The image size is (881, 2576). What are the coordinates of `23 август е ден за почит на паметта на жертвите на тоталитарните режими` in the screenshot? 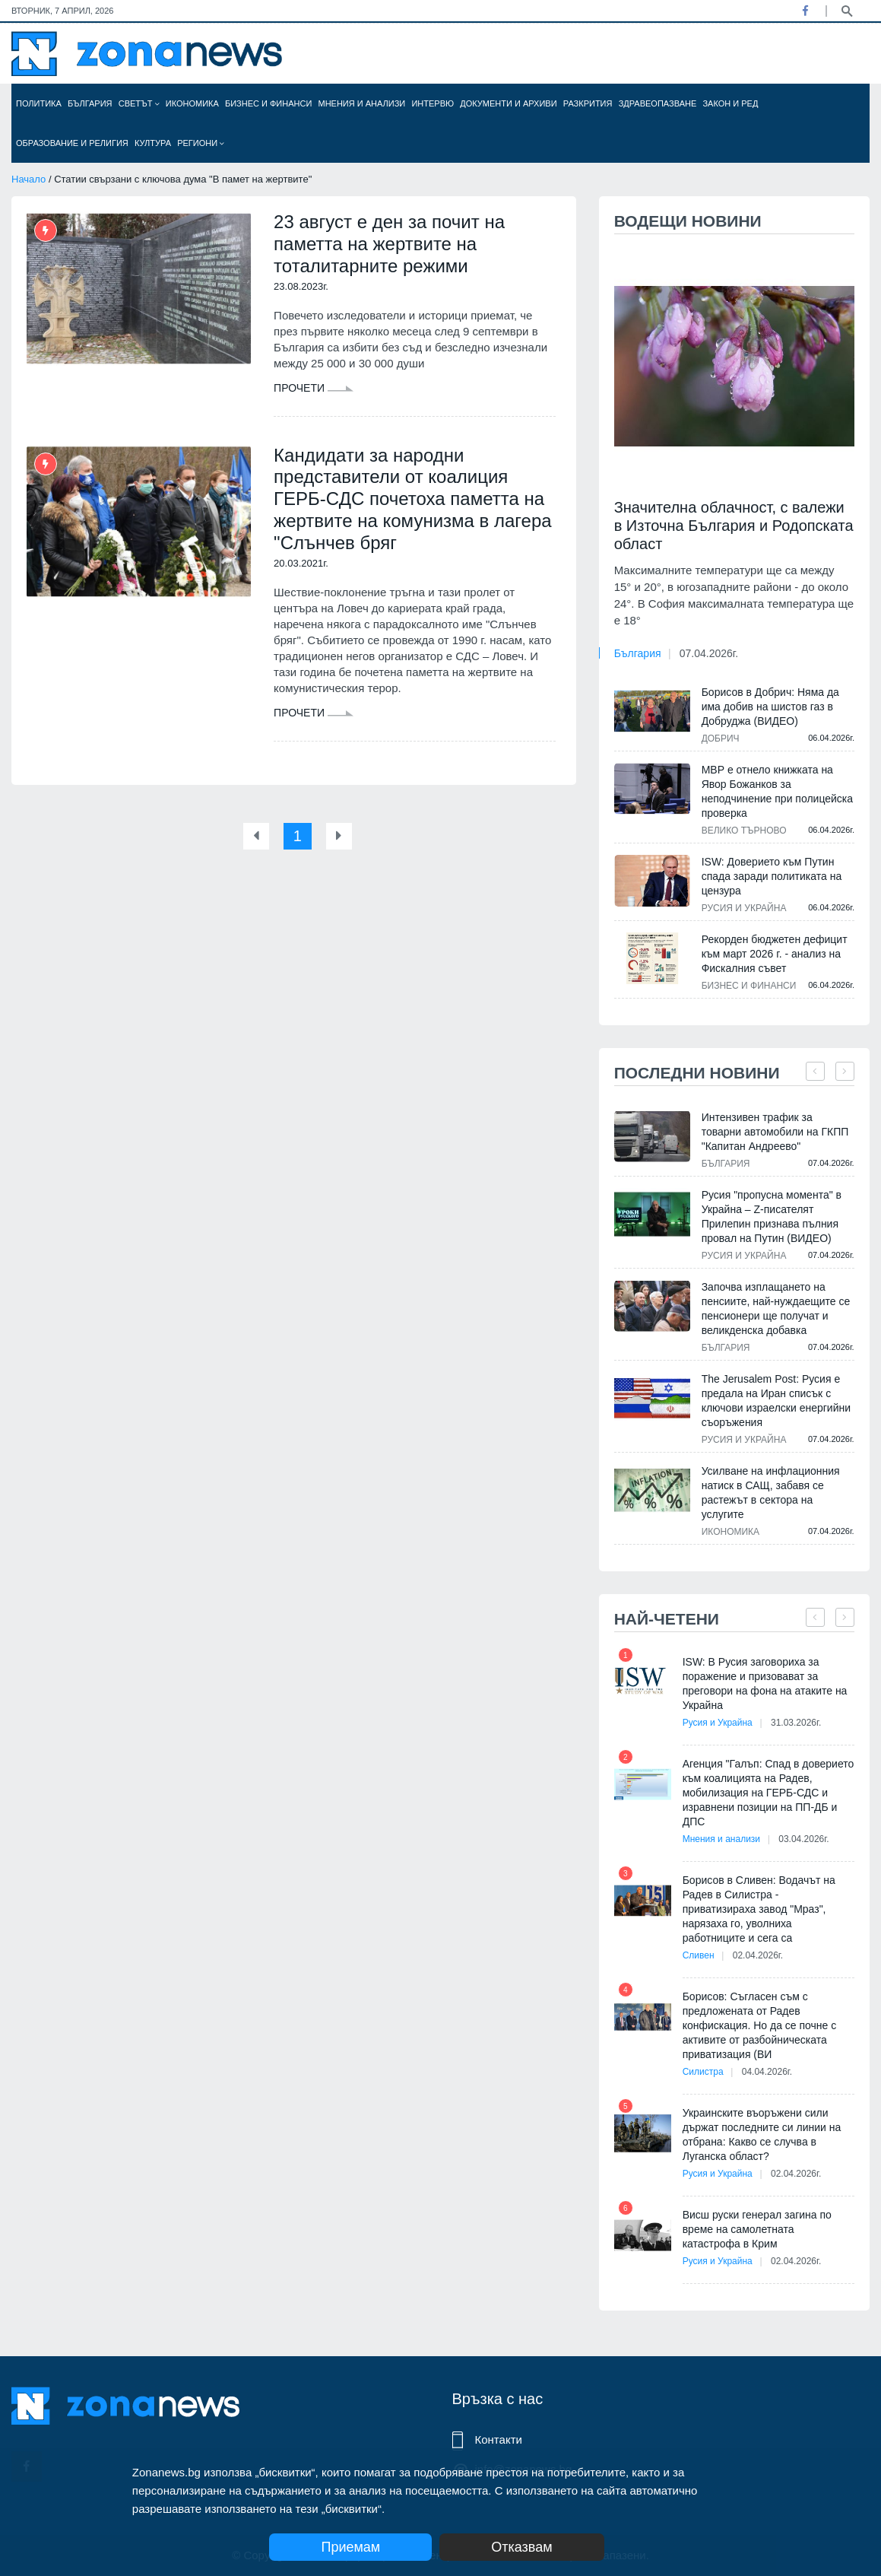 It's located at (389, 243).